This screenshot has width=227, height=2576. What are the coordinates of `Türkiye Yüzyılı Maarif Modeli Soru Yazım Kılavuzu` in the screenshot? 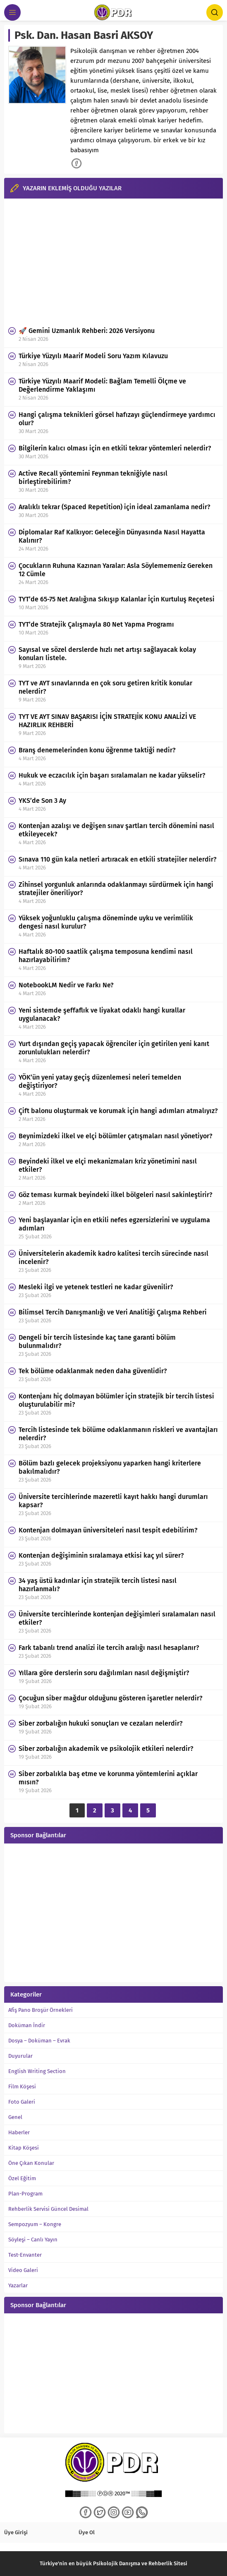 It's located at (93, 356).